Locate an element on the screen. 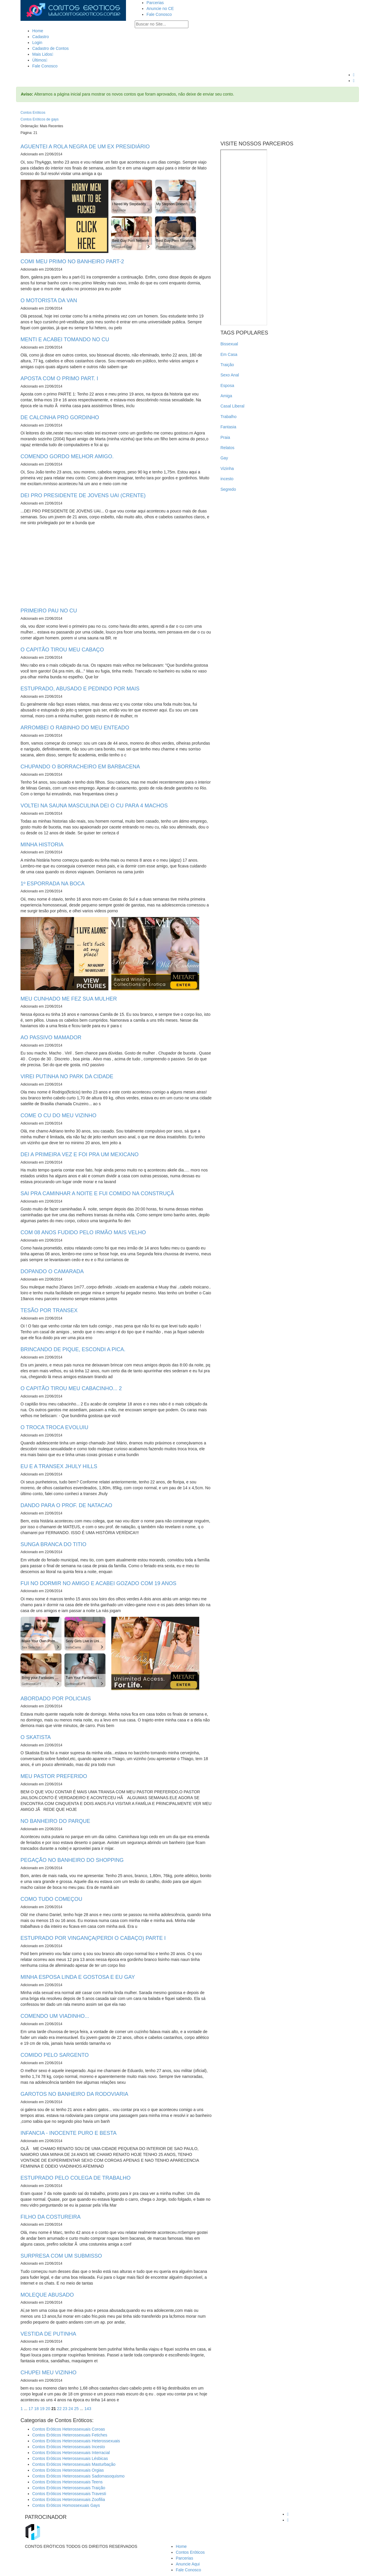 This screenshot has height=2576, width=375. Contos Eróticos Heterossexuais Traição is located at coordinates (68, 2487).